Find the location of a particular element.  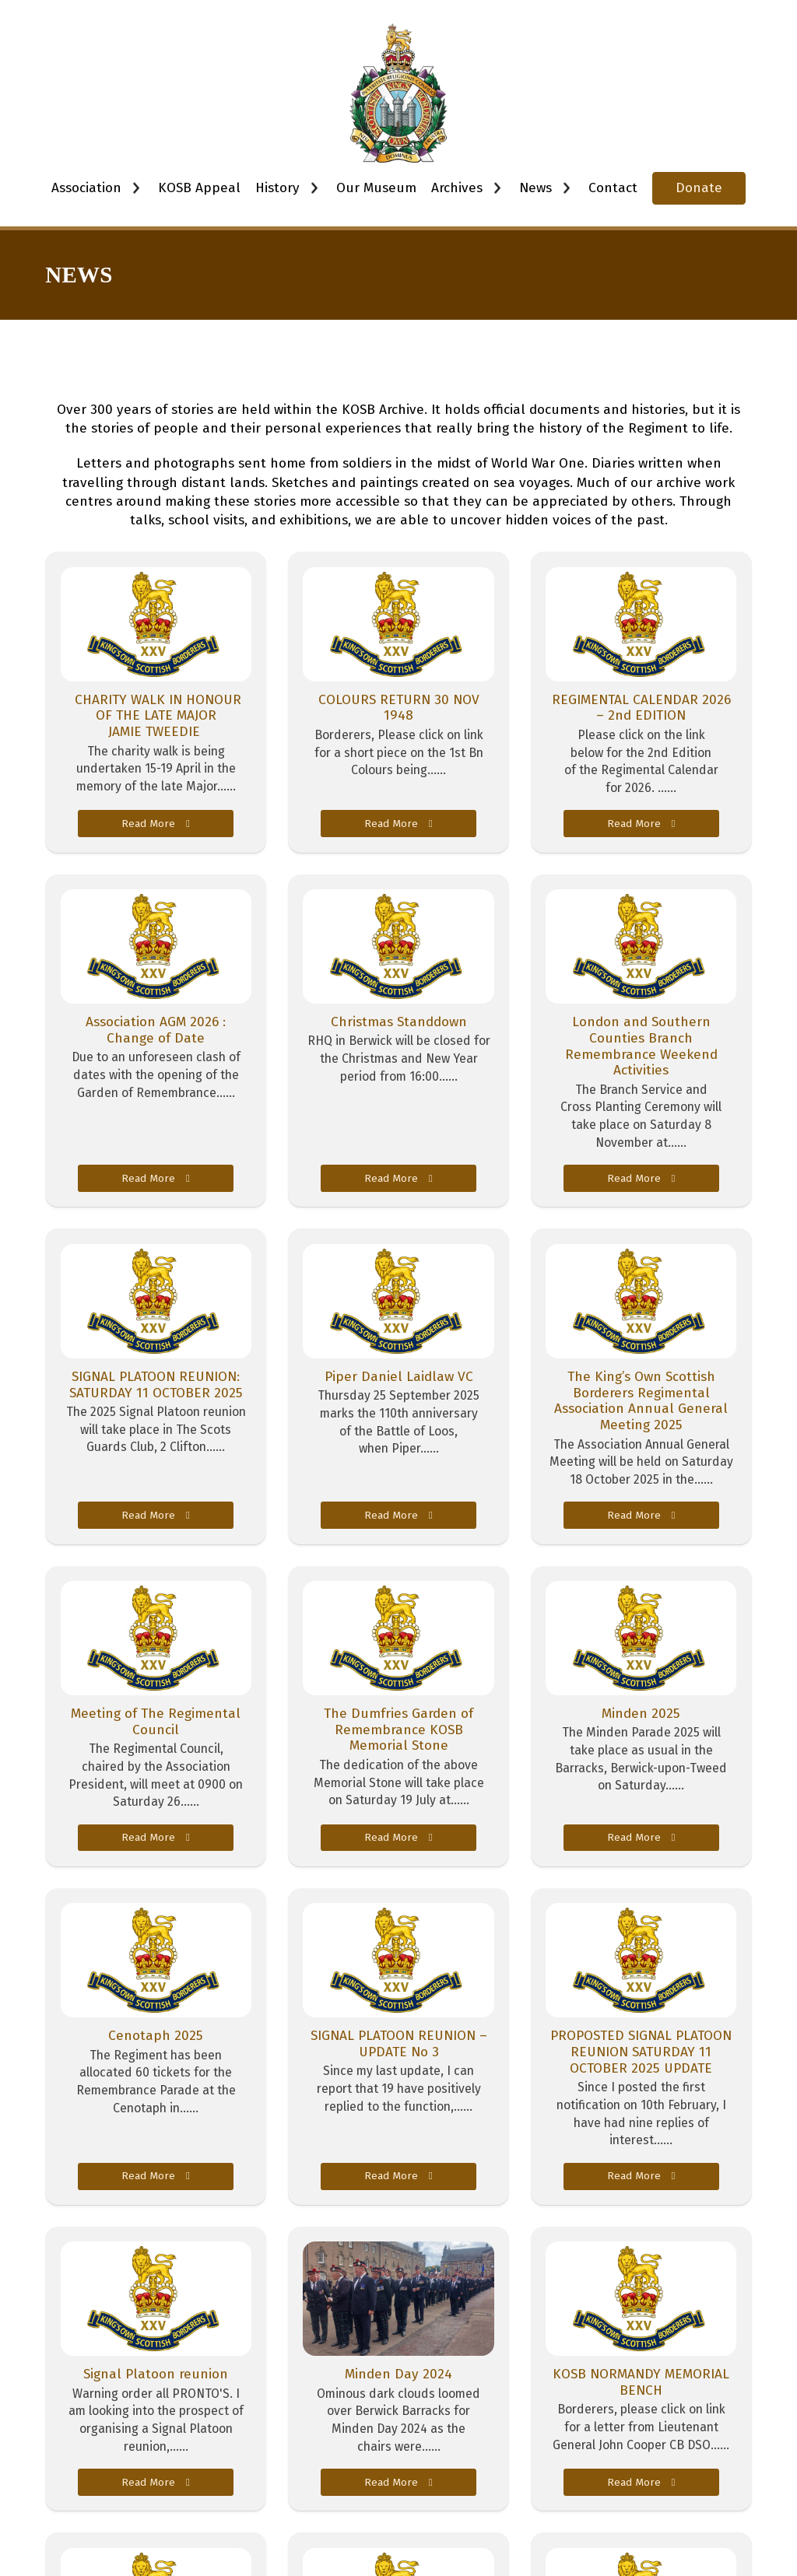

Cenotaph 2025 is located at coordinates (155, 2036).